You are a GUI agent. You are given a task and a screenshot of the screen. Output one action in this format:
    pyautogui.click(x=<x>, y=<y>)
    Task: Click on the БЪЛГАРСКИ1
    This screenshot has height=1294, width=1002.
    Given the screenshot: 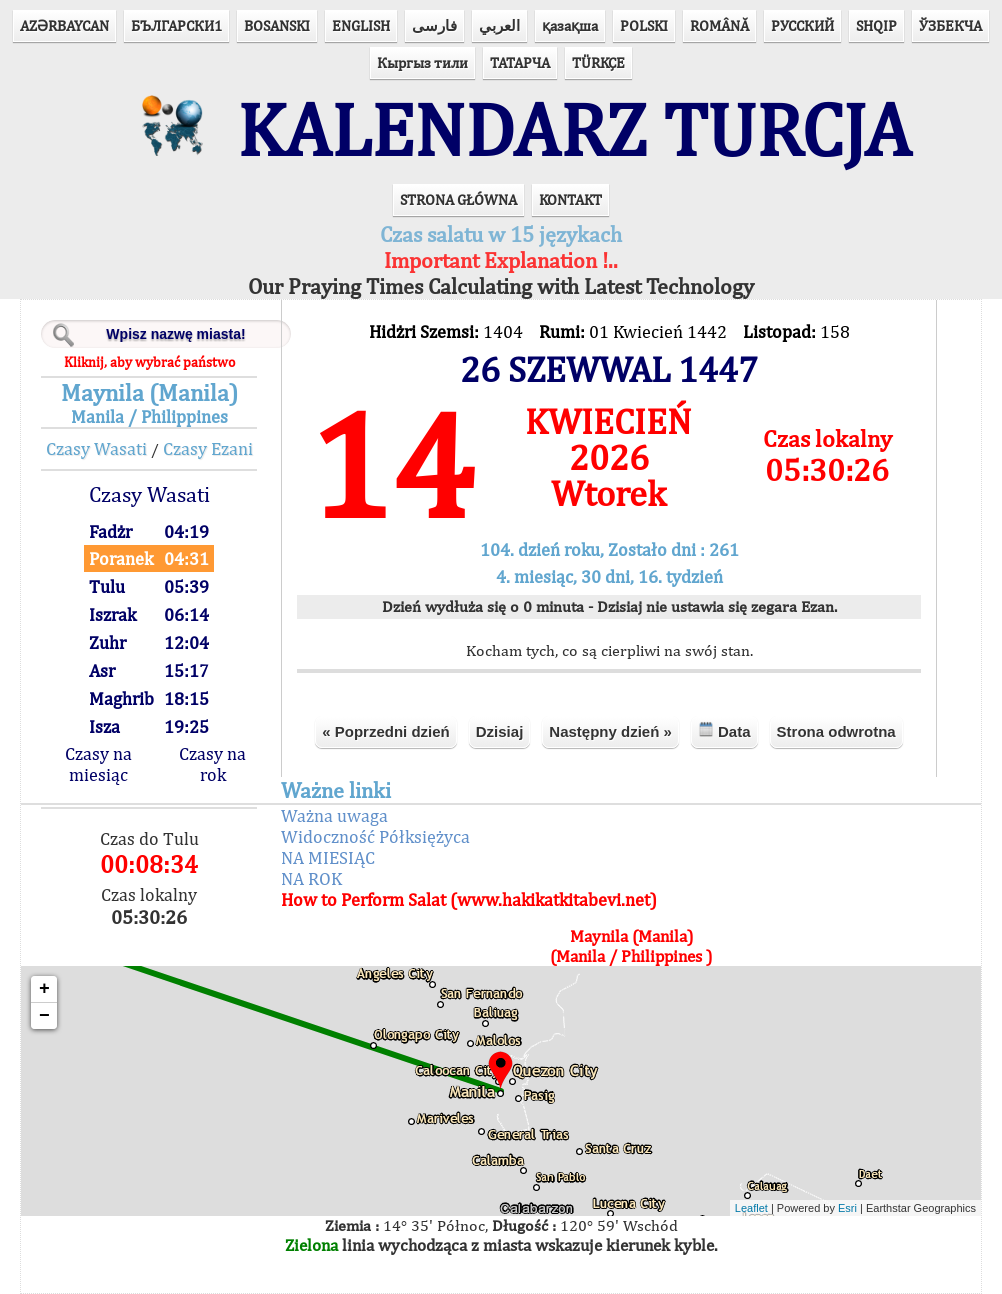 What is the action you would take?
    pyautogui.click(x=176, y=25)
    